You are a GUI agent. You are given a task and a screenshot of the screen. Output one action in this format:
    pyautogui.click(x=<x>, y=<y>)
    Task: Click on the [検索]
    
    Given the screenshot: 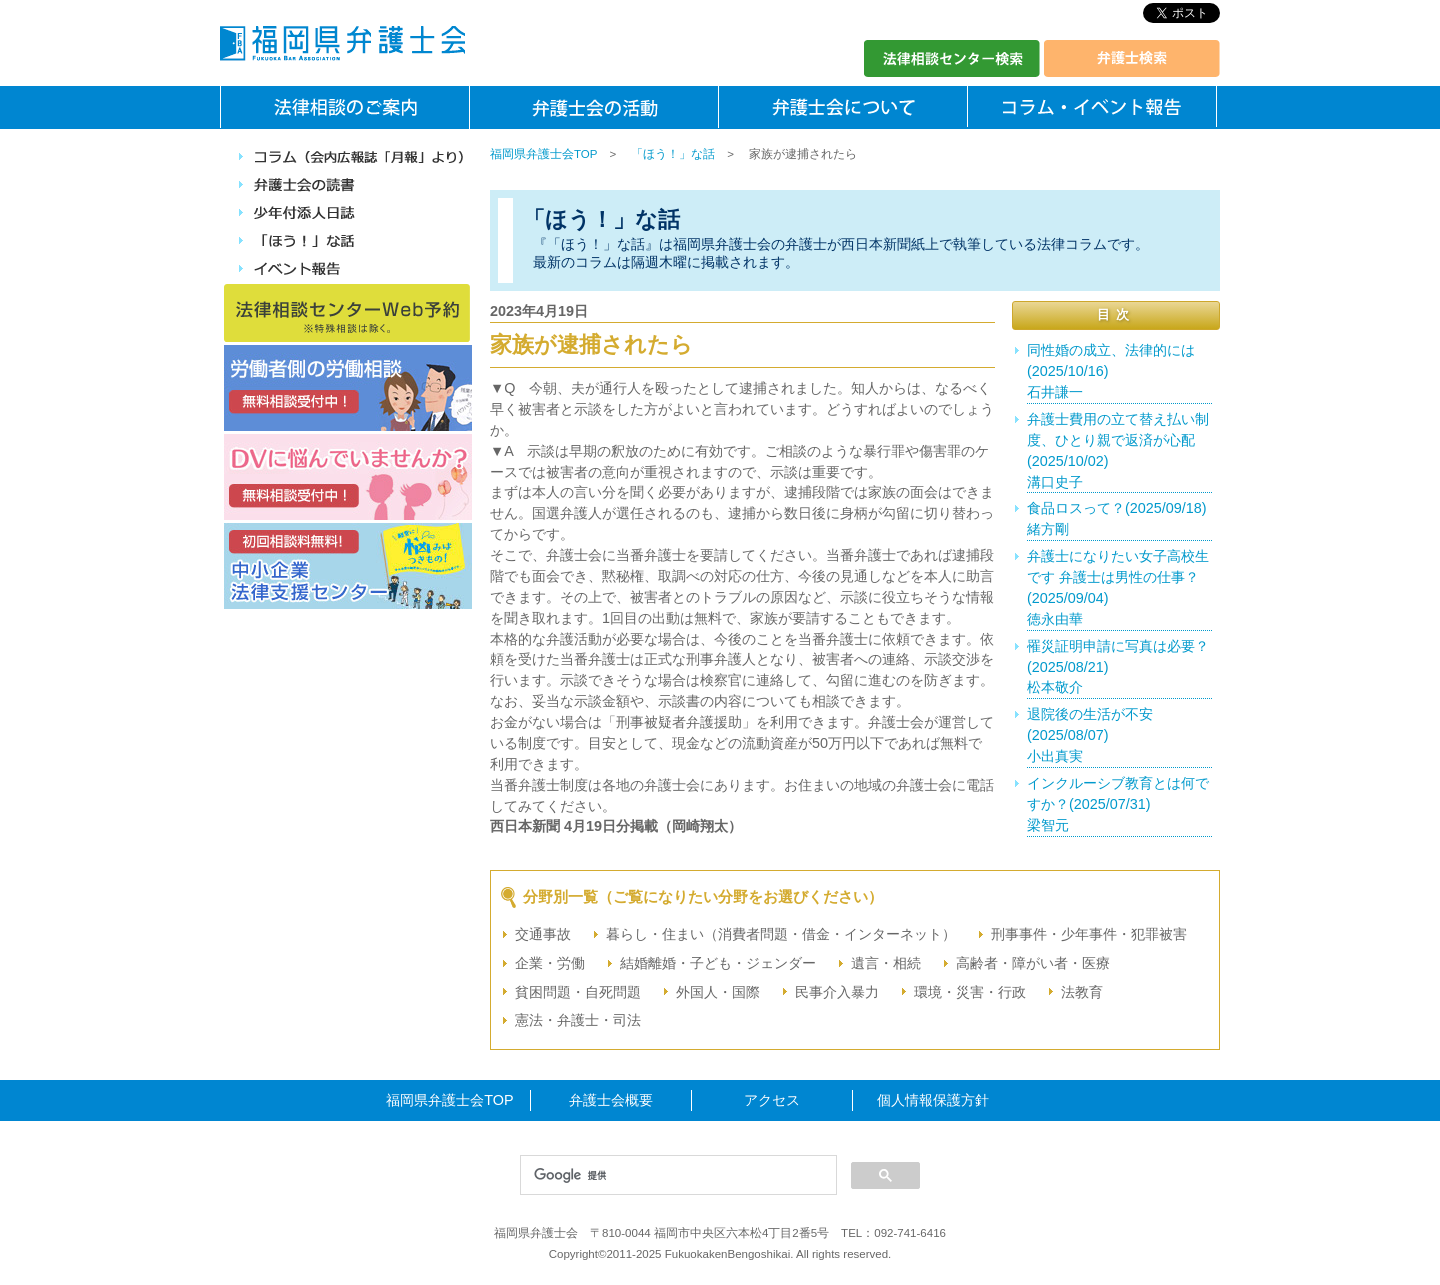 What is the action you would take?
    pyautogui.click(x=676, y=1176)
    